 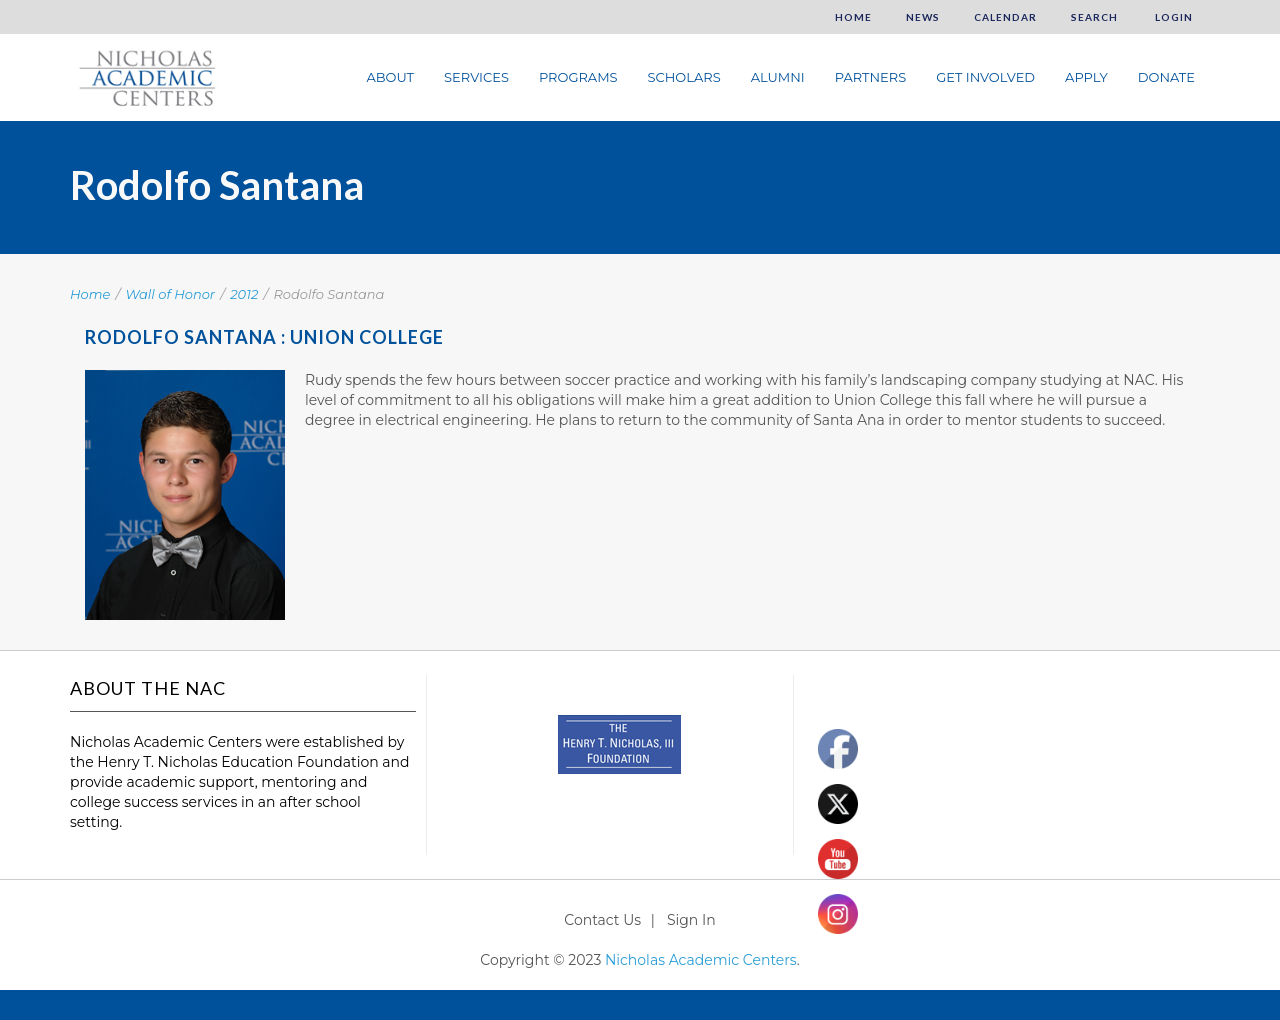 What do you see at coordinates (778, 77) in the screenshot?
I see `Alumni` at bounding box center [778, 77].